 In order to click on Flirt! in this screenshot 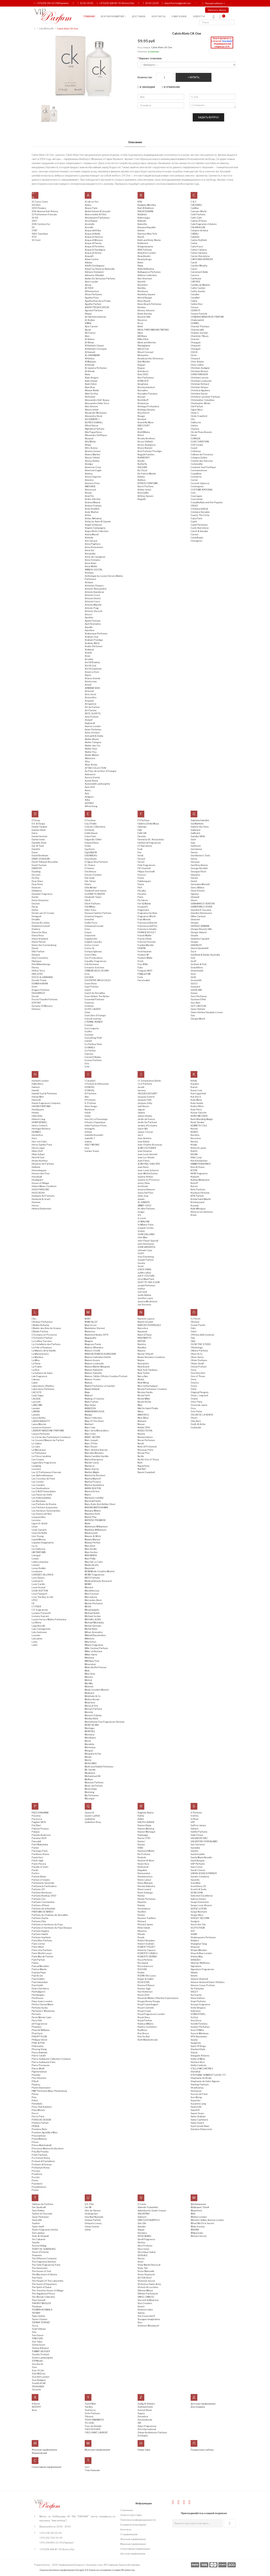, I will do `click(140, 887)`.